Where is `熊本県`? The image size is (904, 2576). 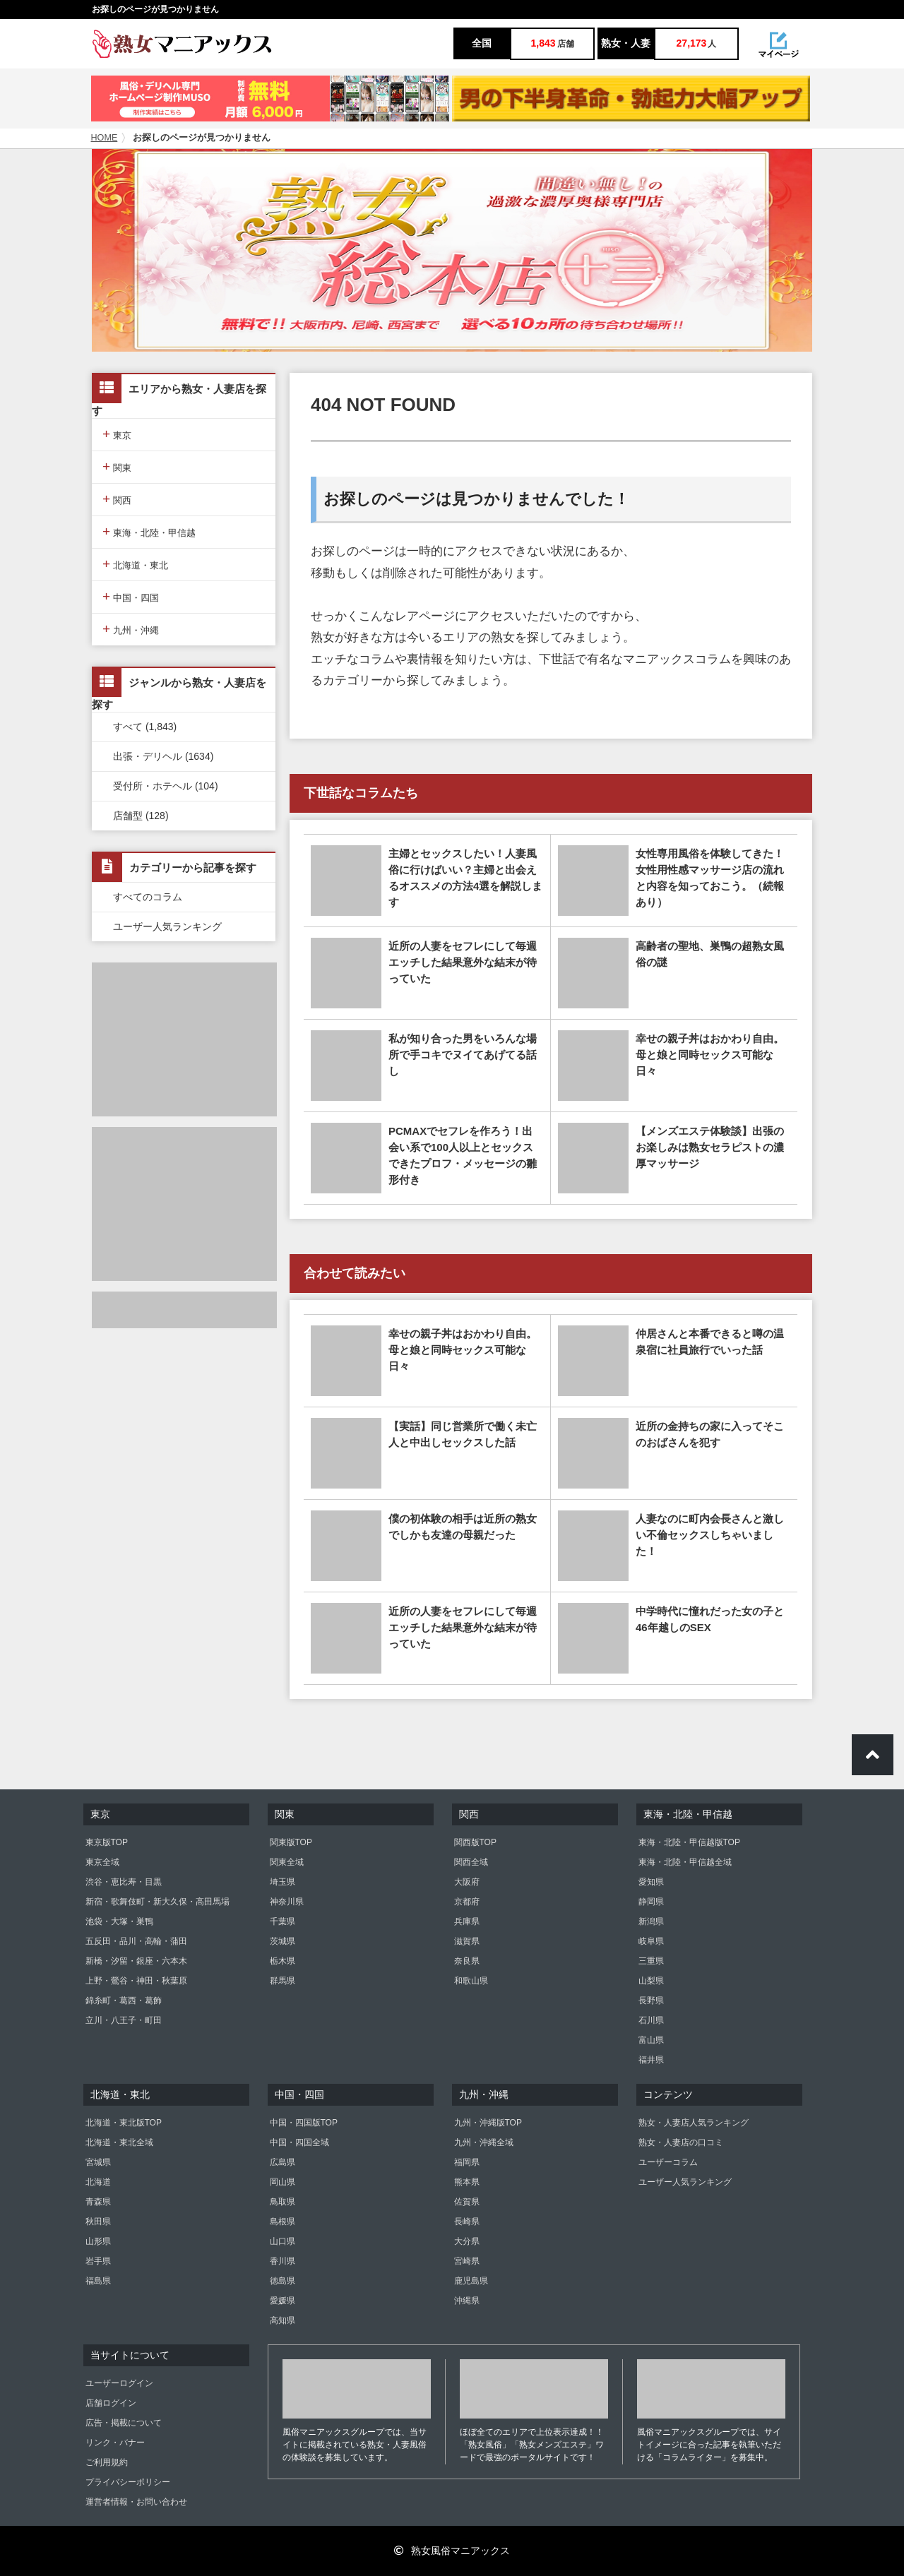
熊本県 is located at coordinates (467, 2182).